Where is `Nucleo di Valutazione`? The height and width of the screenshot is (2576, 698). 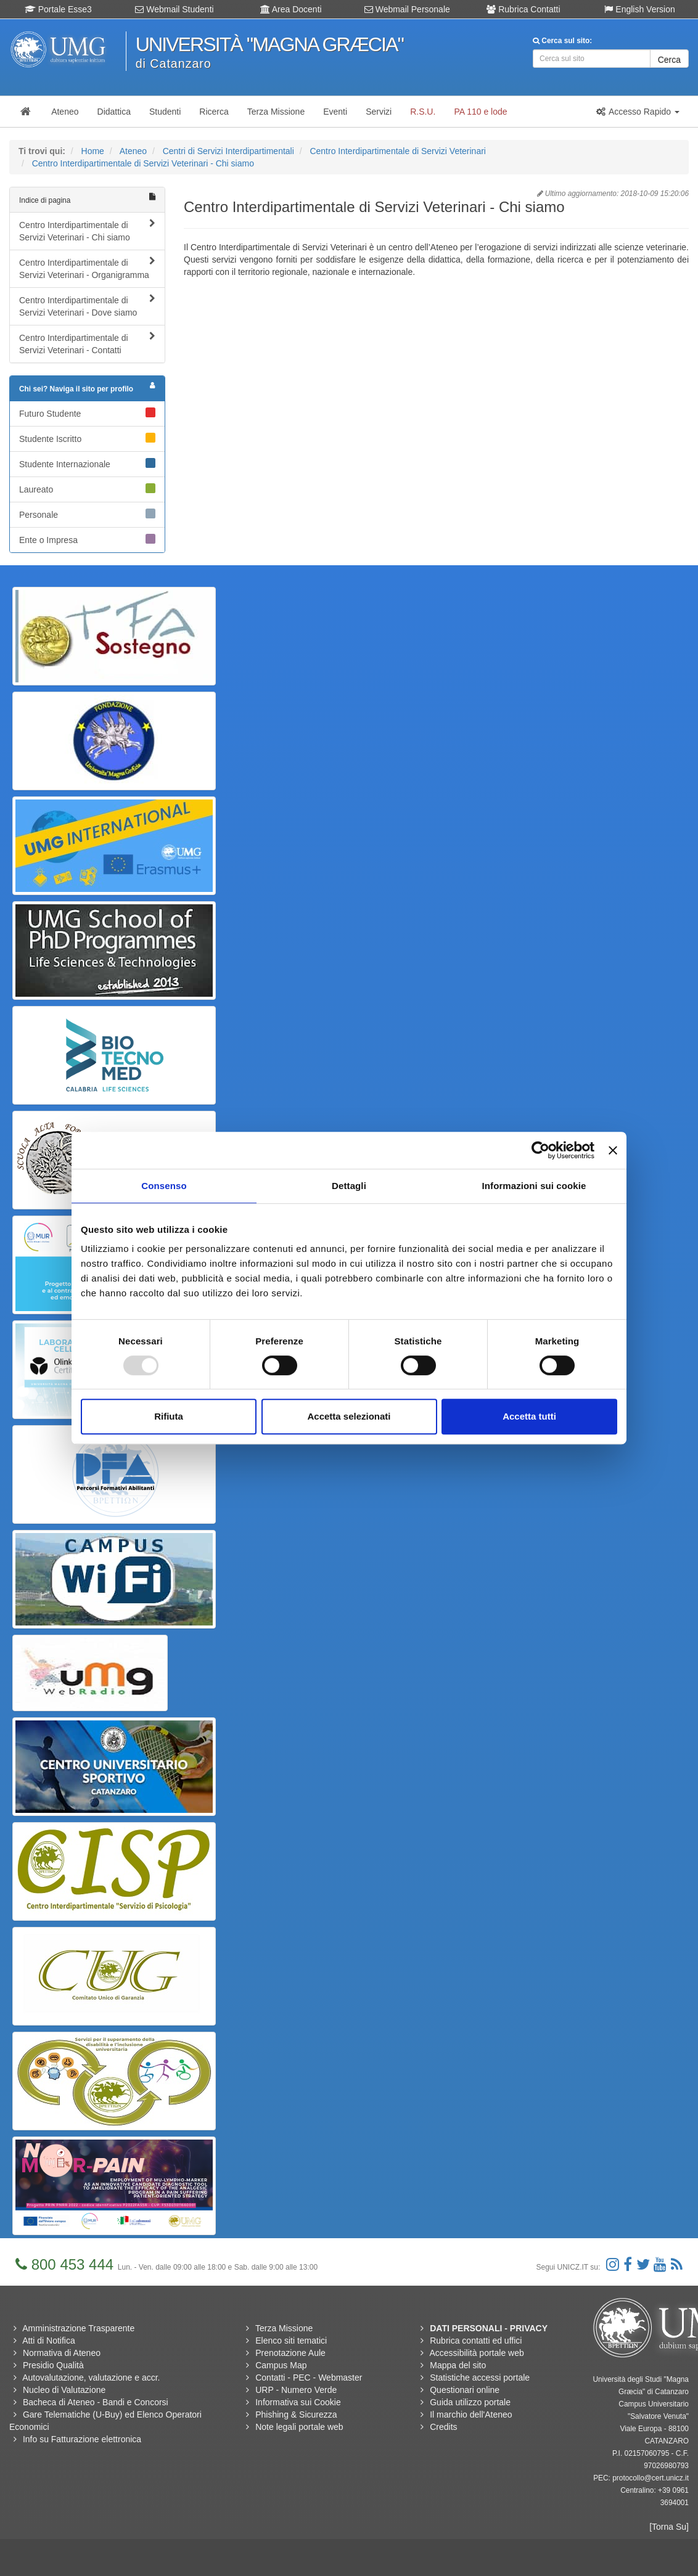 Nucleo di Valutazione is located at coordinates (64, 2390).